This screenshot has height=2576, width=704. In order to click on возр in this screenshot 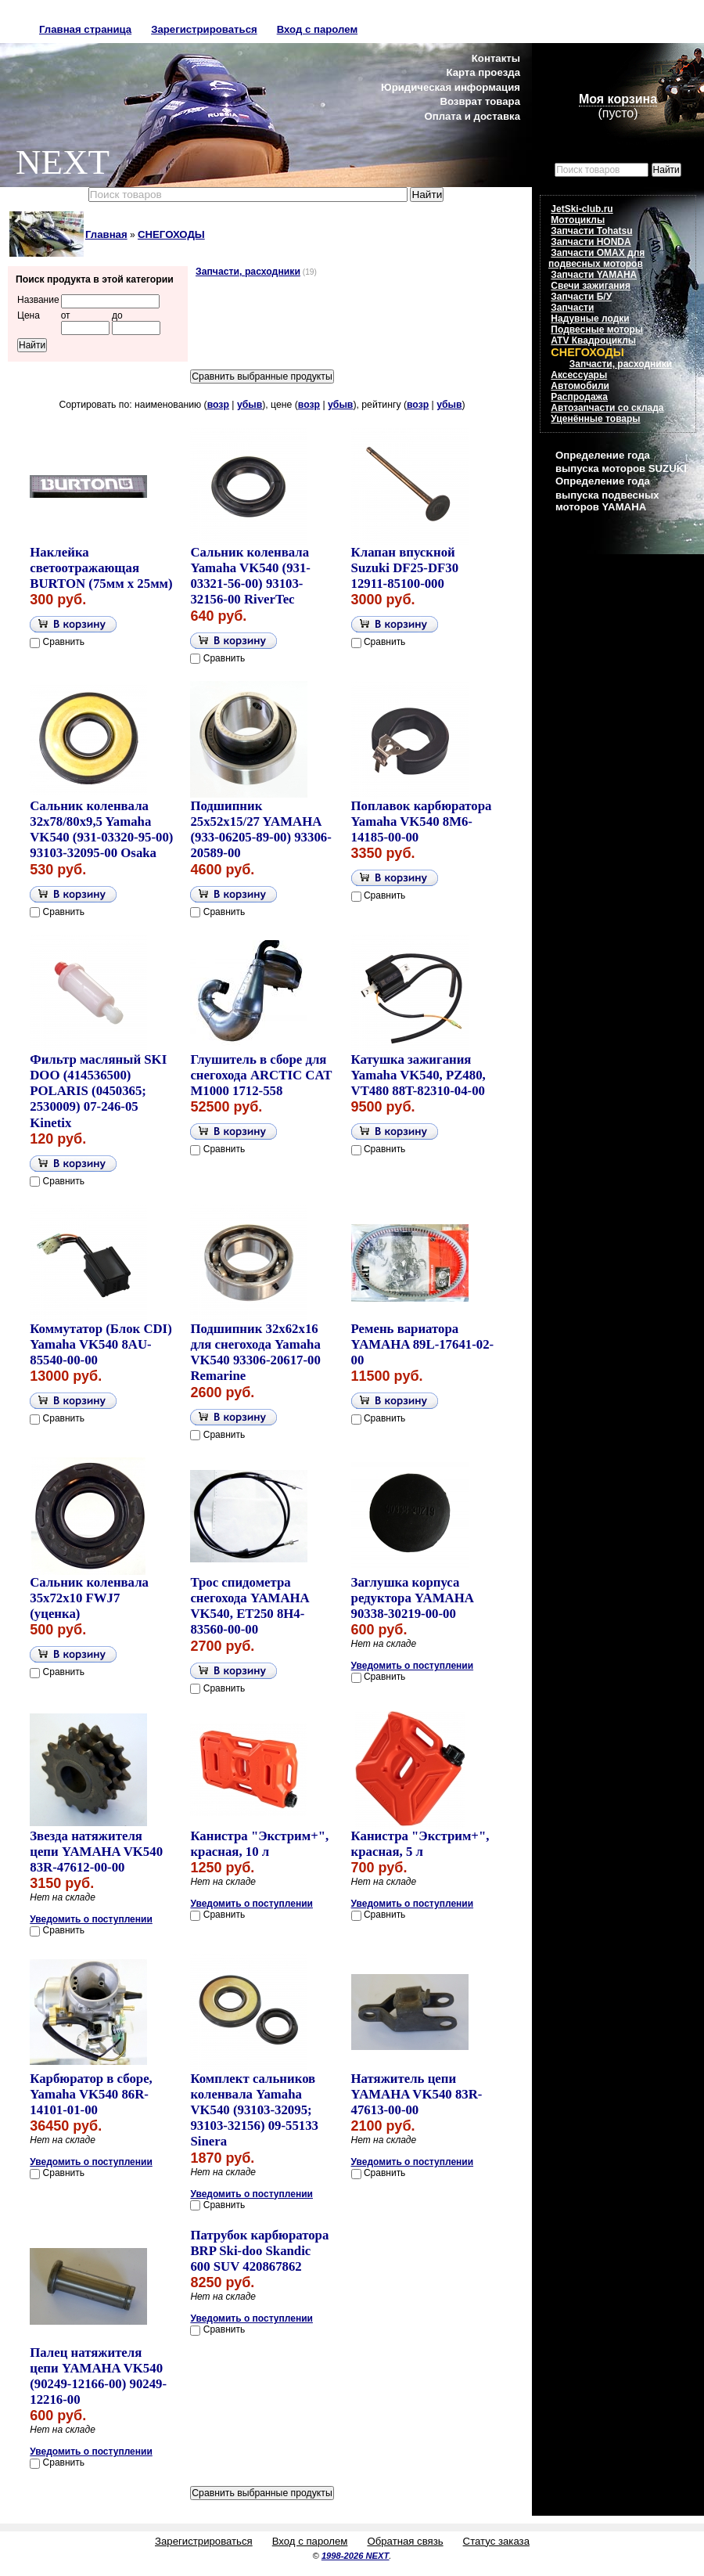, I will do `click(218, 404)`.